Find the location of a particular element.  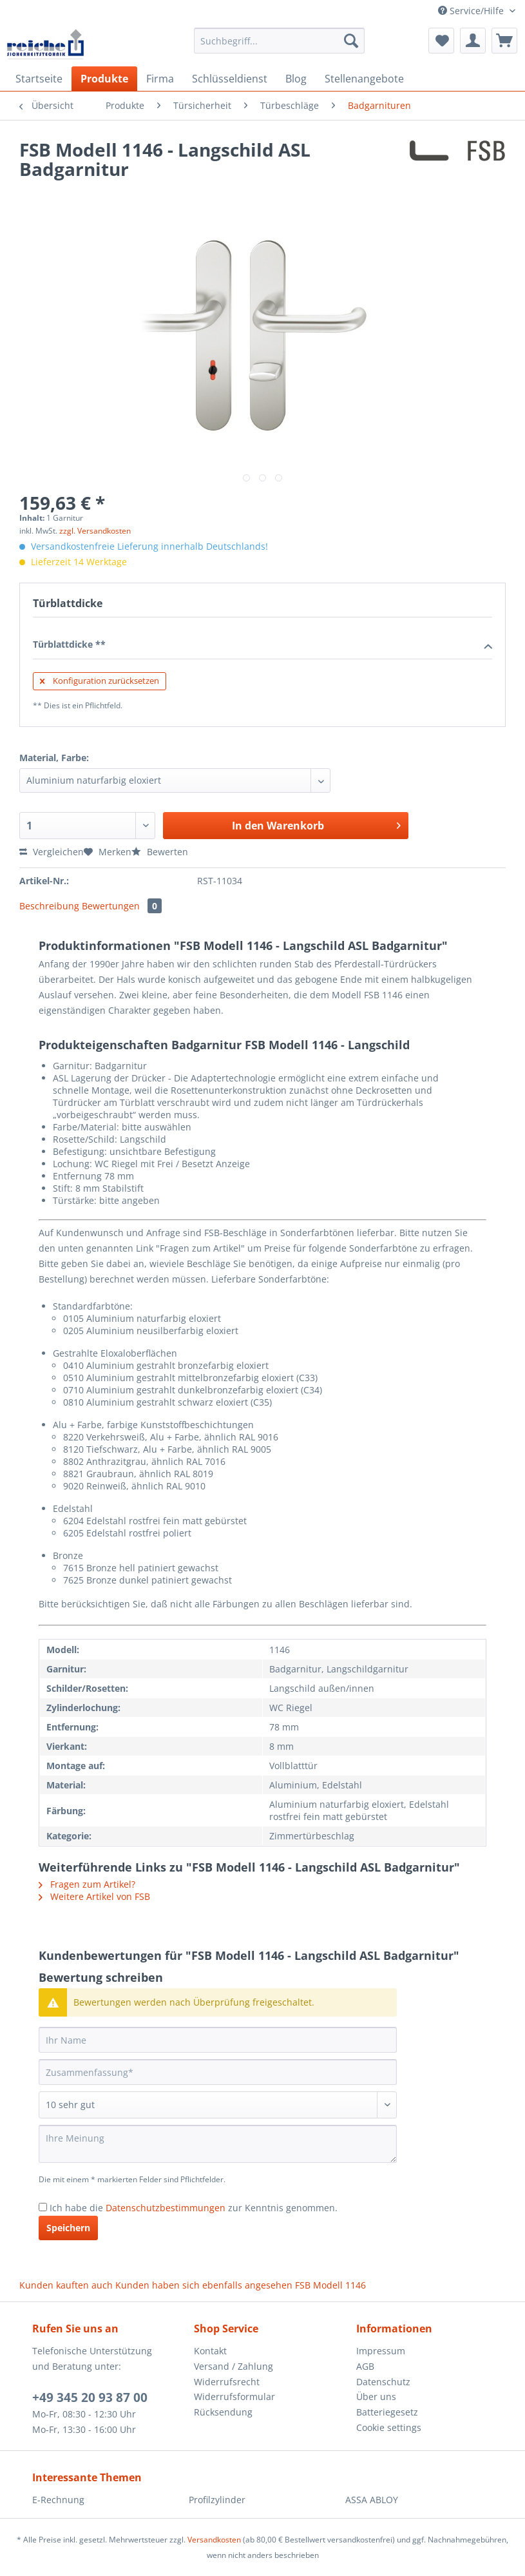

Datenschutz is located at coordinates (383, 2382).